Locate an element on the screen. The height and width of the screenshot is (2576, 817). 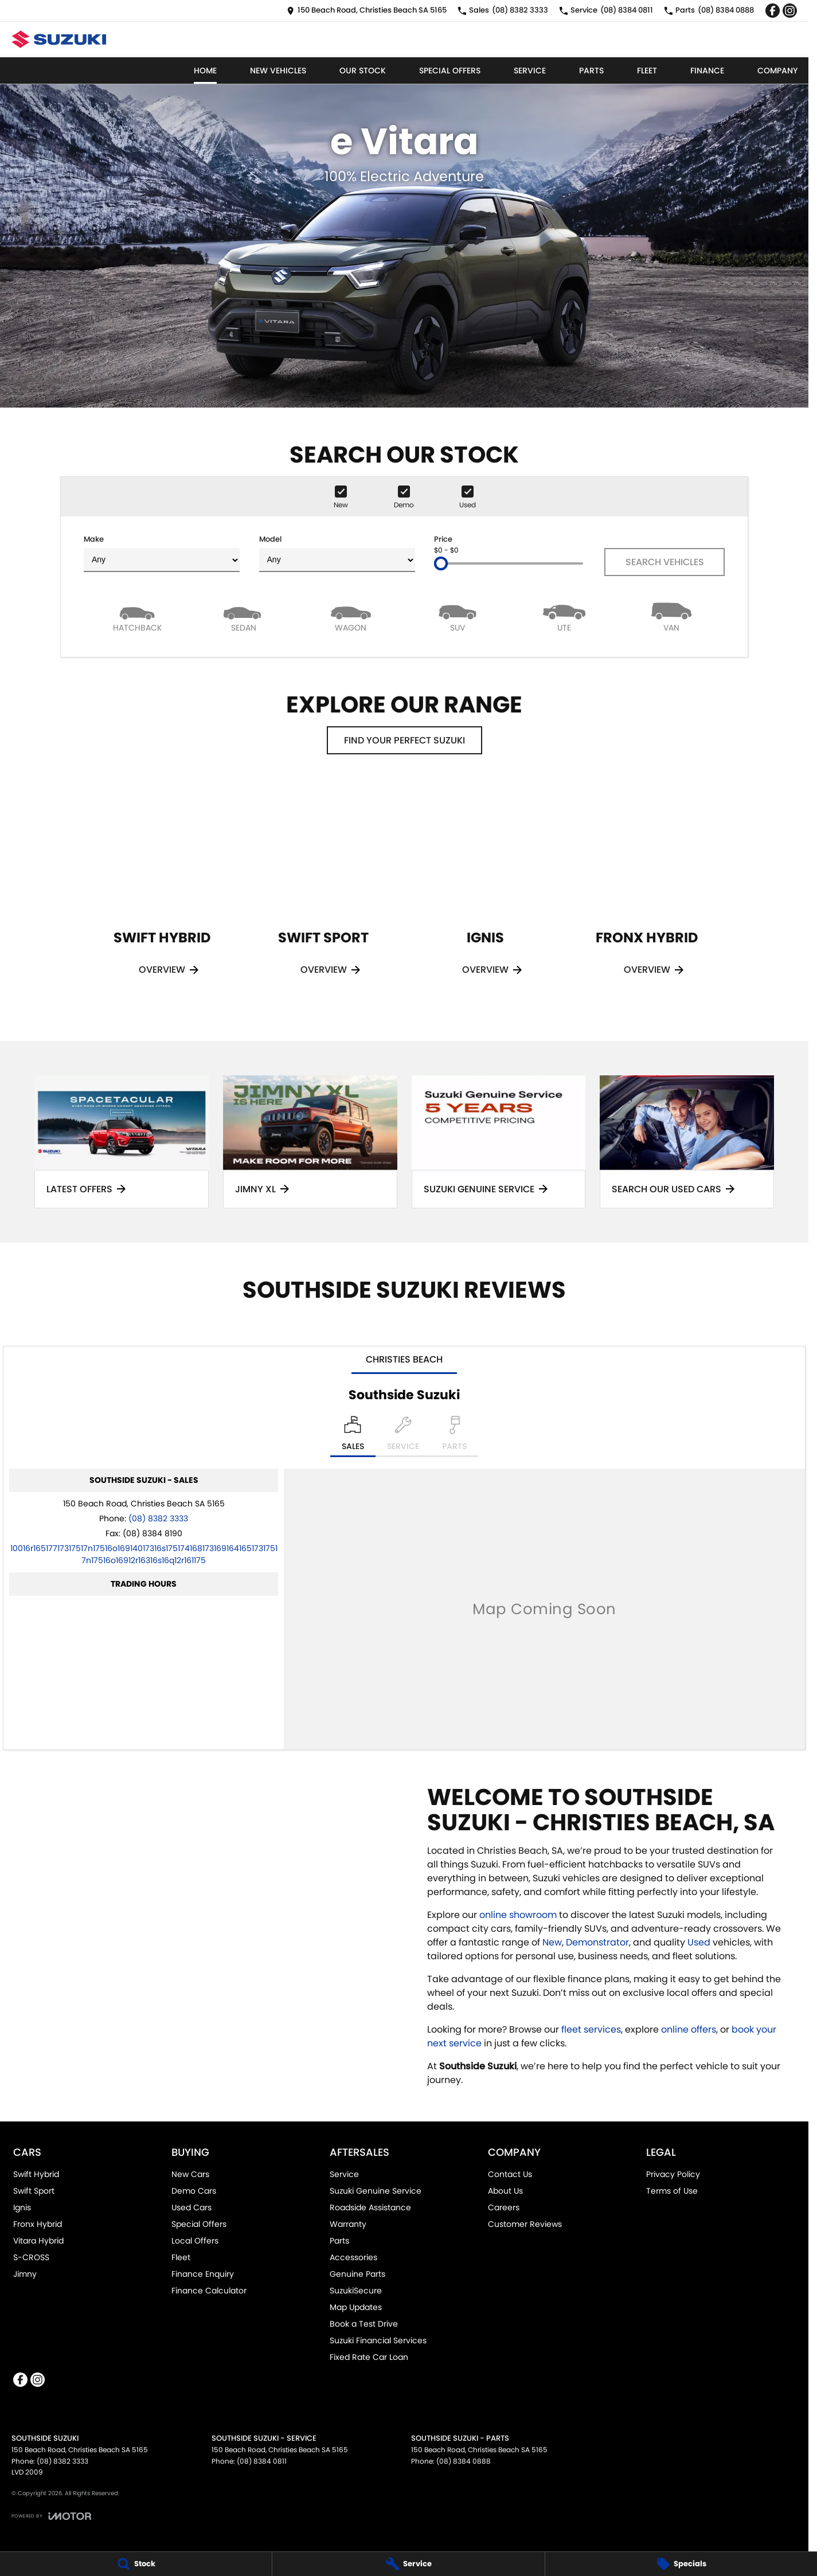
Model is located at coordinates (337, 553).